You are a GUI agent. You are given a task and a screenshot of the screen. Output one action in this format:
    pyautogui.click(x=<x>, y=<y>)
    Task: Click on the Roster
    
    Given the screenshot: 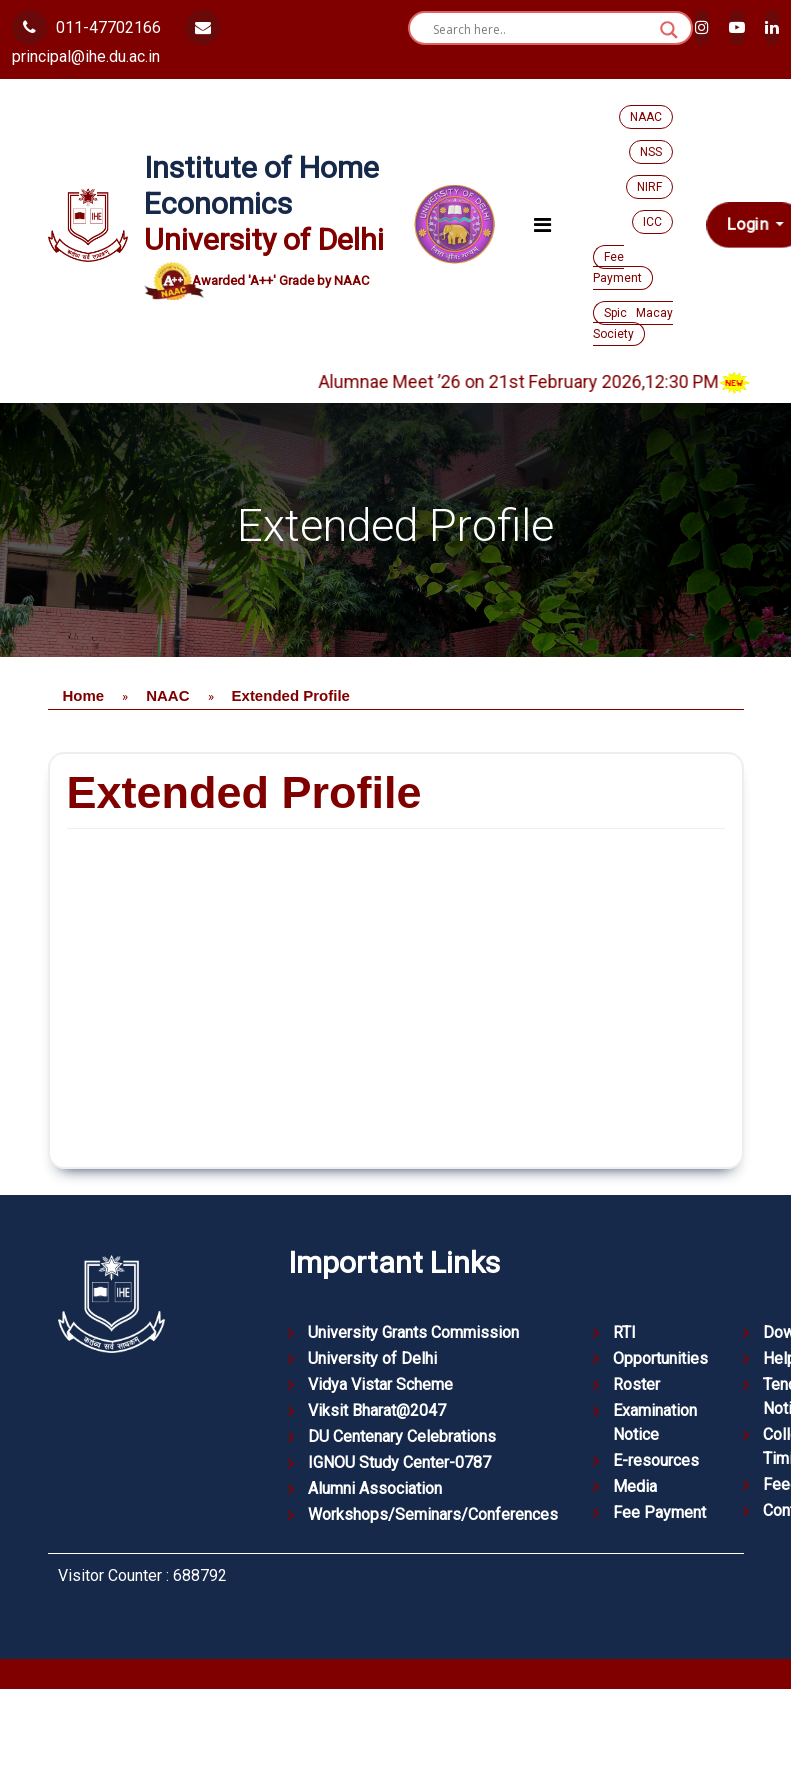 What is the action you would take?
    pyautogui.click(x=636, y=1384)
    